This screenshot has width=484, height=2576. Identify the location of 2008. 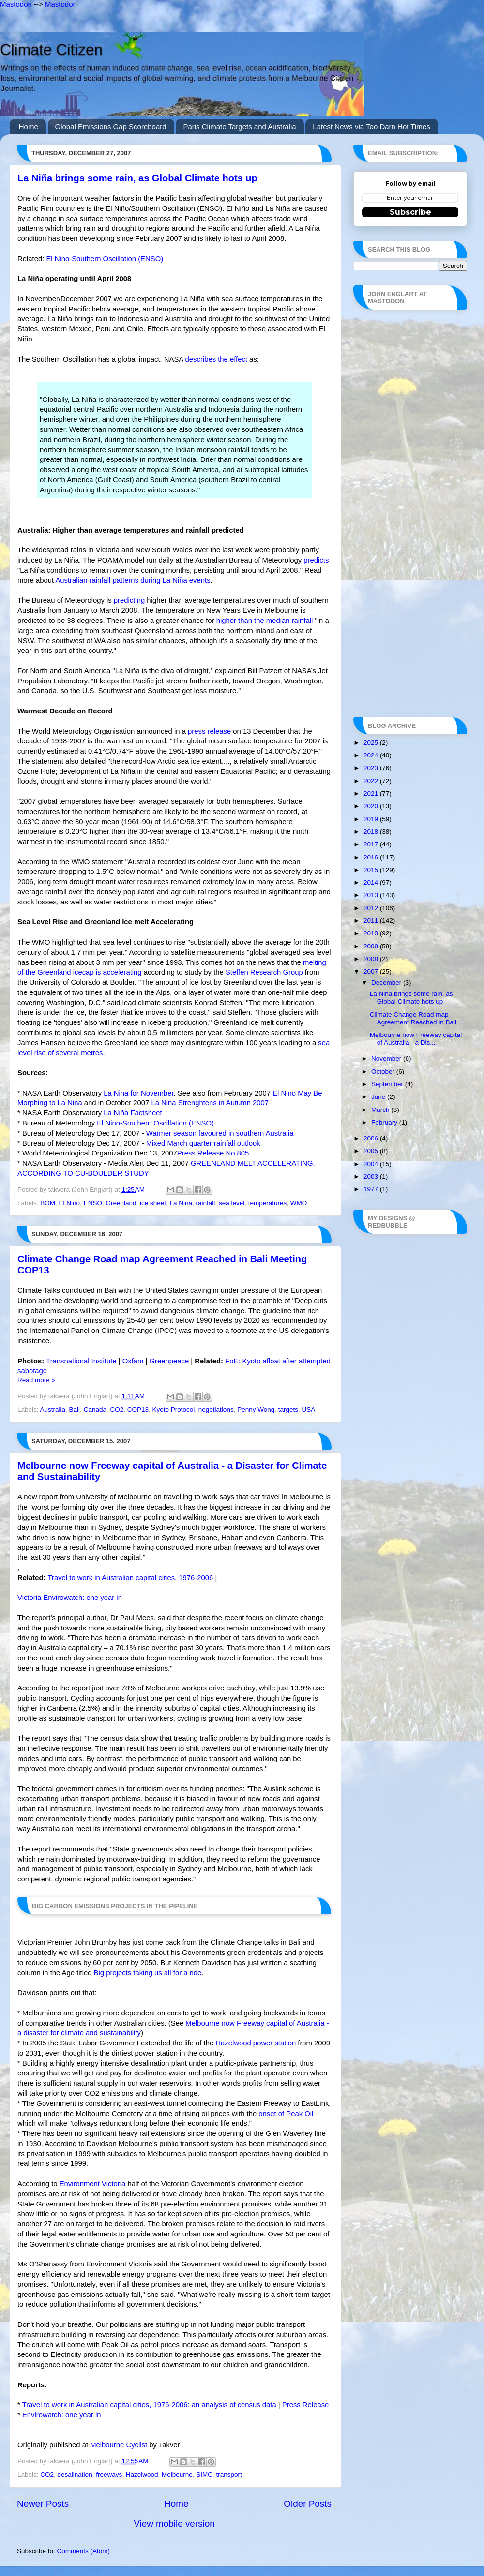
(371, 958).